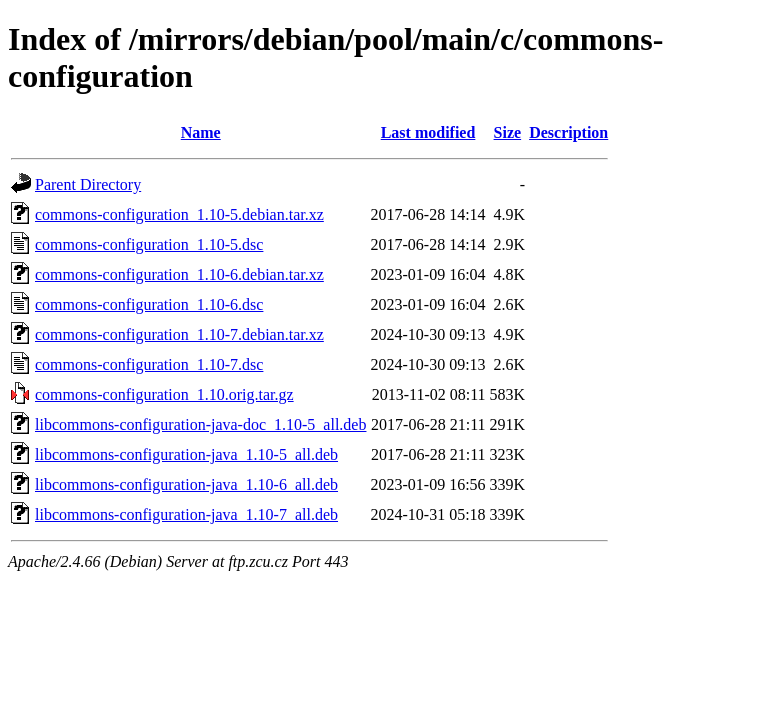 This screenshot has height=720, width=768. I want to click on libcommons-configuration-java_1.10-6_all.deb, so click(186, 484).